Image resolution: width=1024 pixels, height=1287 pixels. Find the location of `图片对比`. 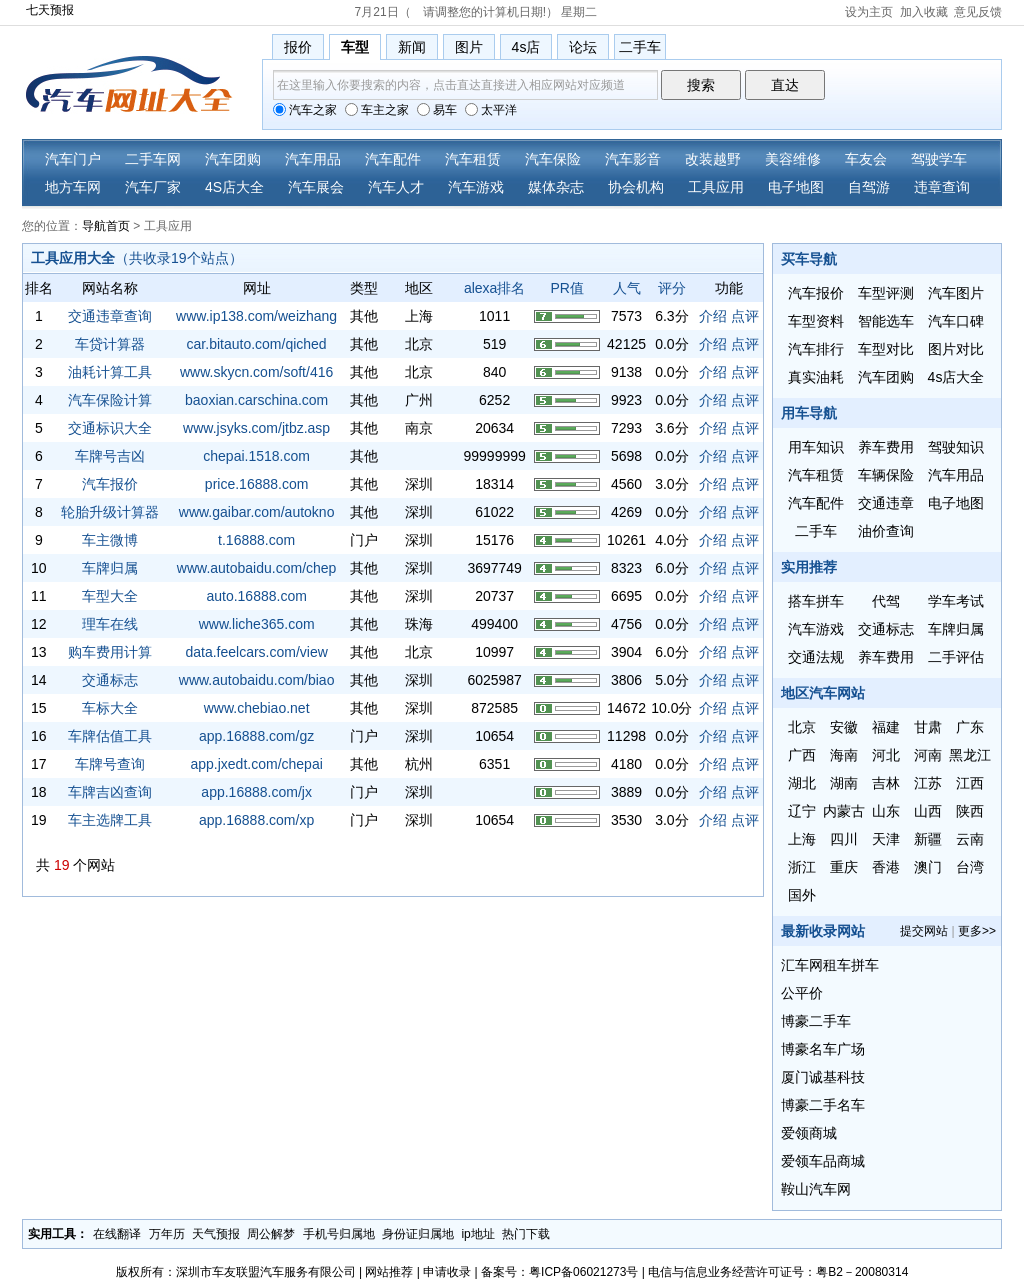

图片对比 is located at coordinates (956, 349).